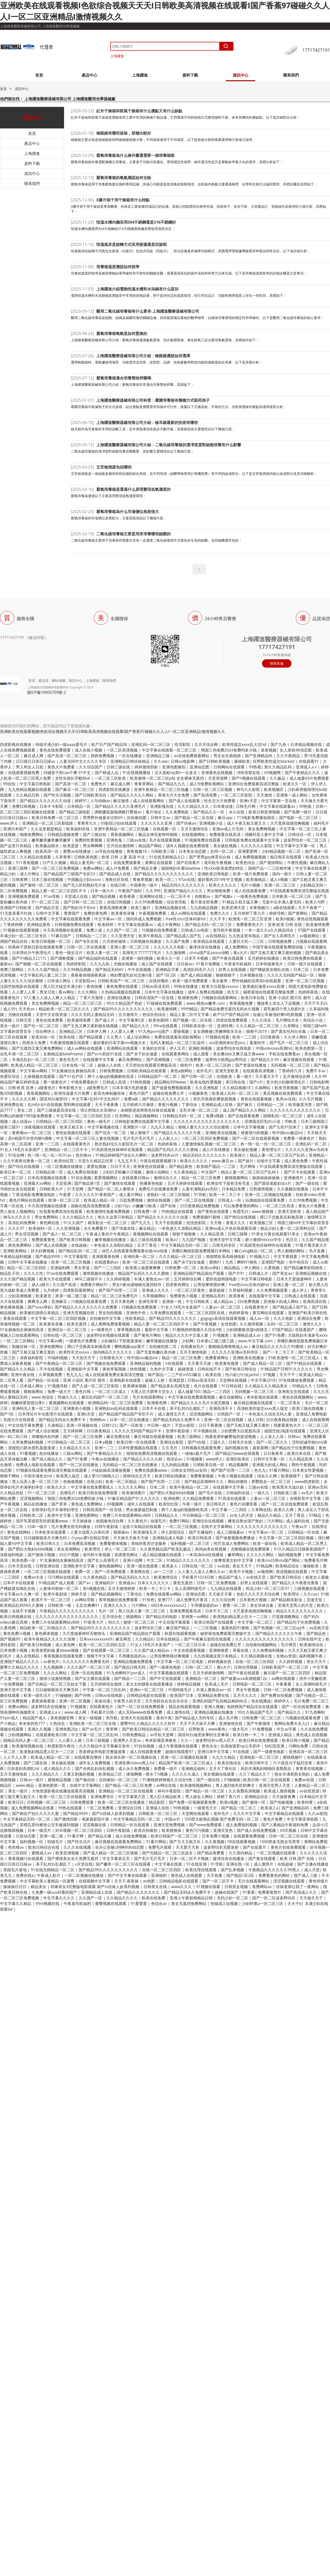 This screenshot has width=330, height=2576. Describe the element at coordinates (309, 935) in the screenshot. I see `av最新网址` at that location.